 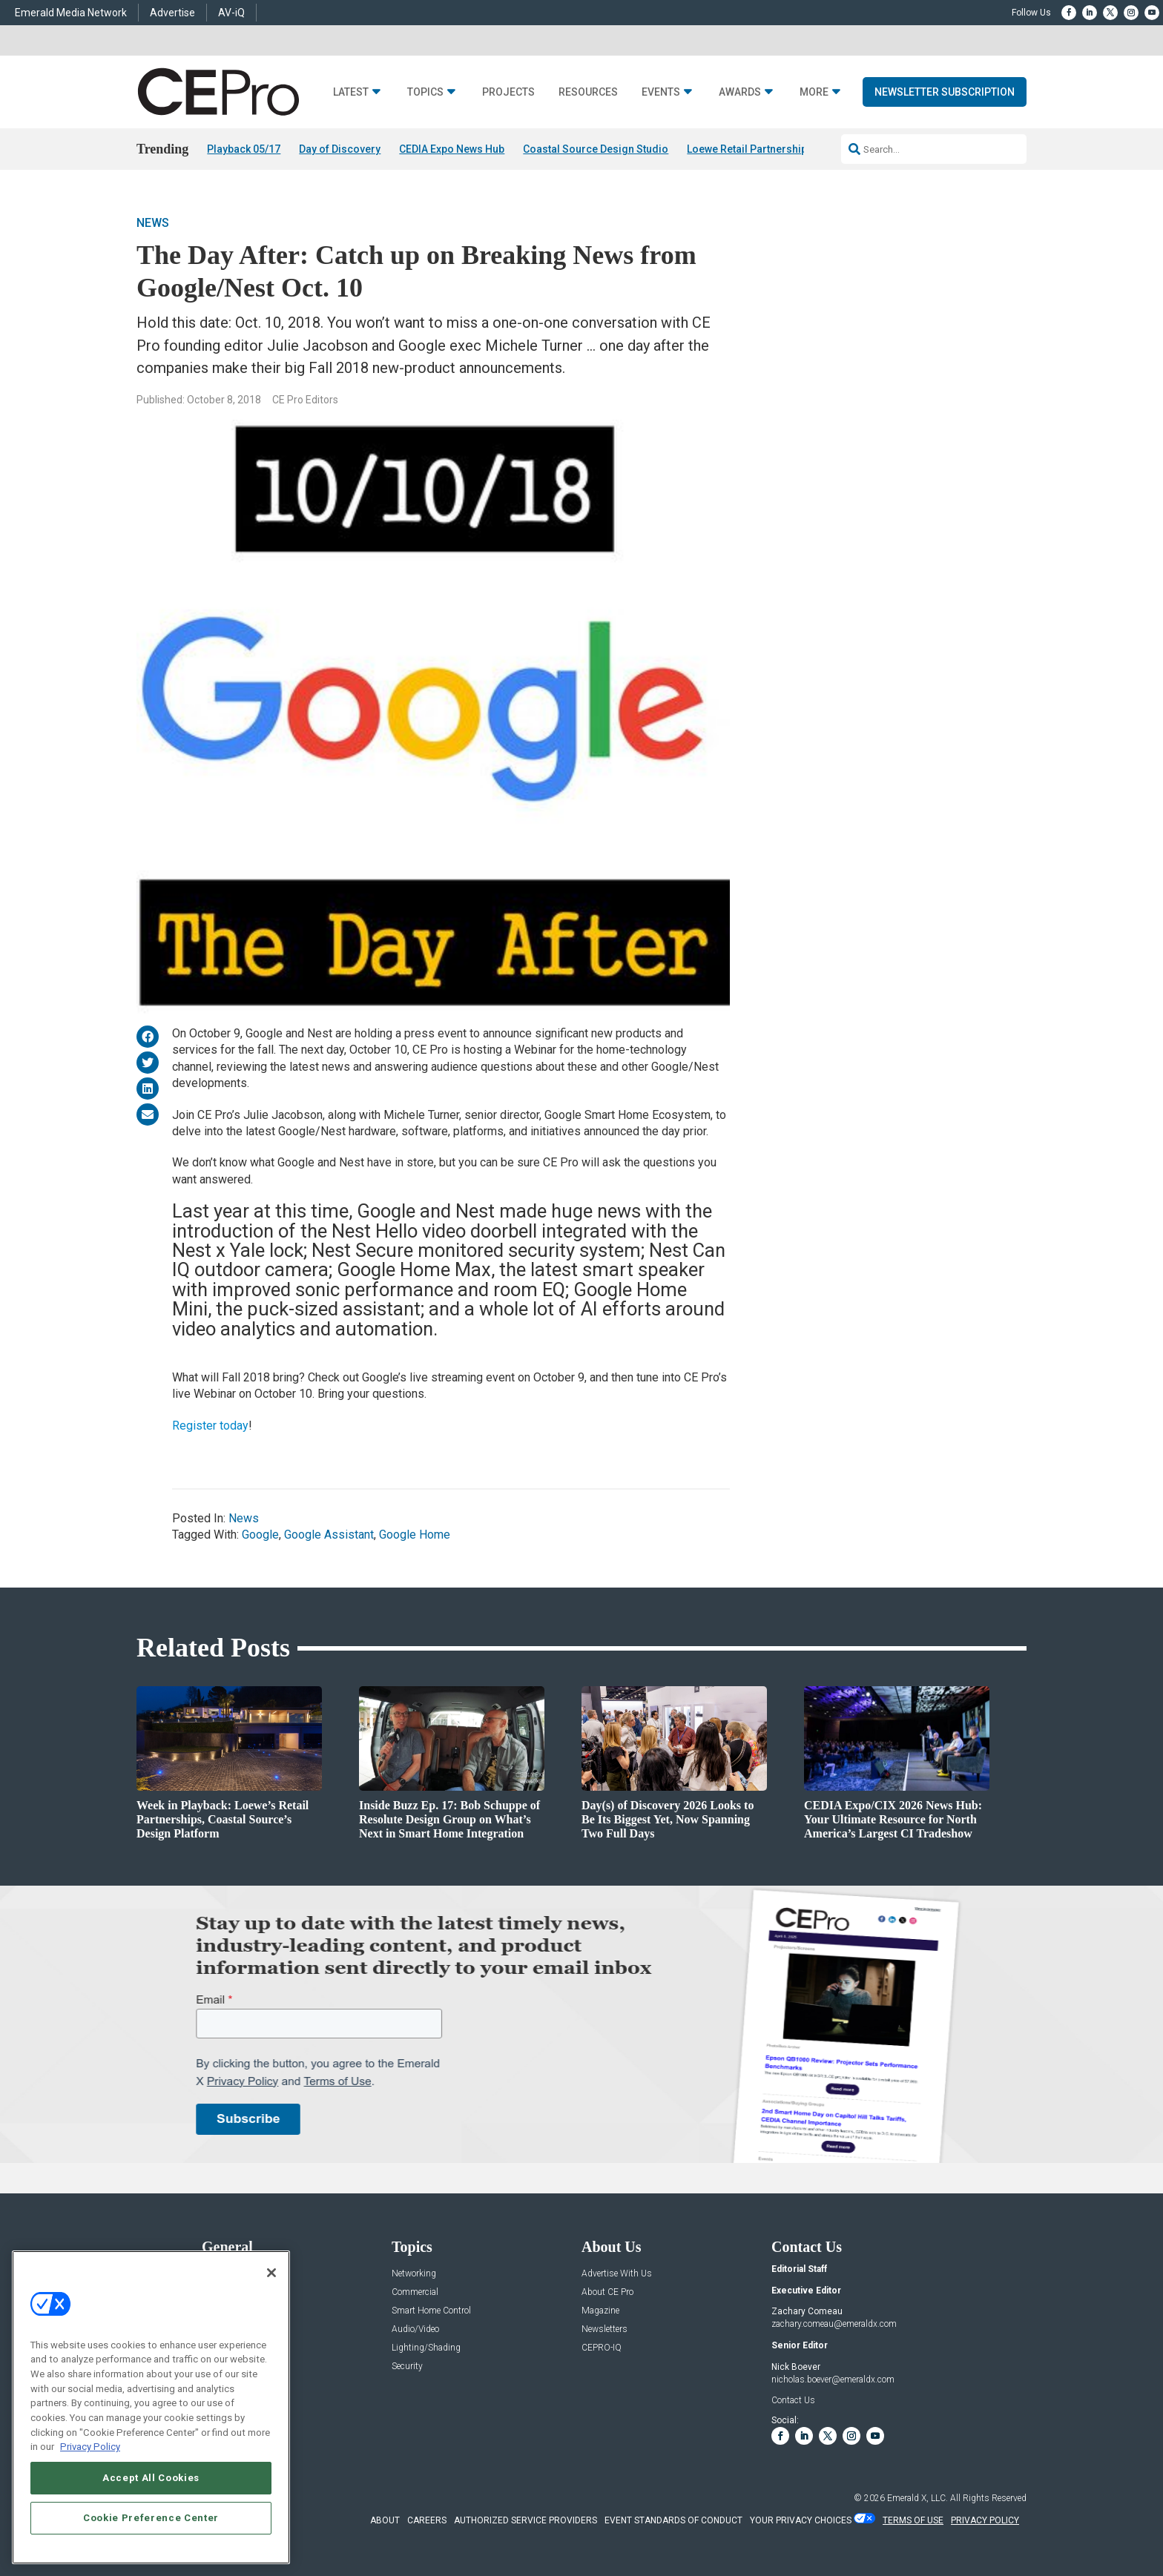 What do you see at coordinates (415, 2292) in the screenshot?
I see `Commercial` at bounding box center [415, 2292].